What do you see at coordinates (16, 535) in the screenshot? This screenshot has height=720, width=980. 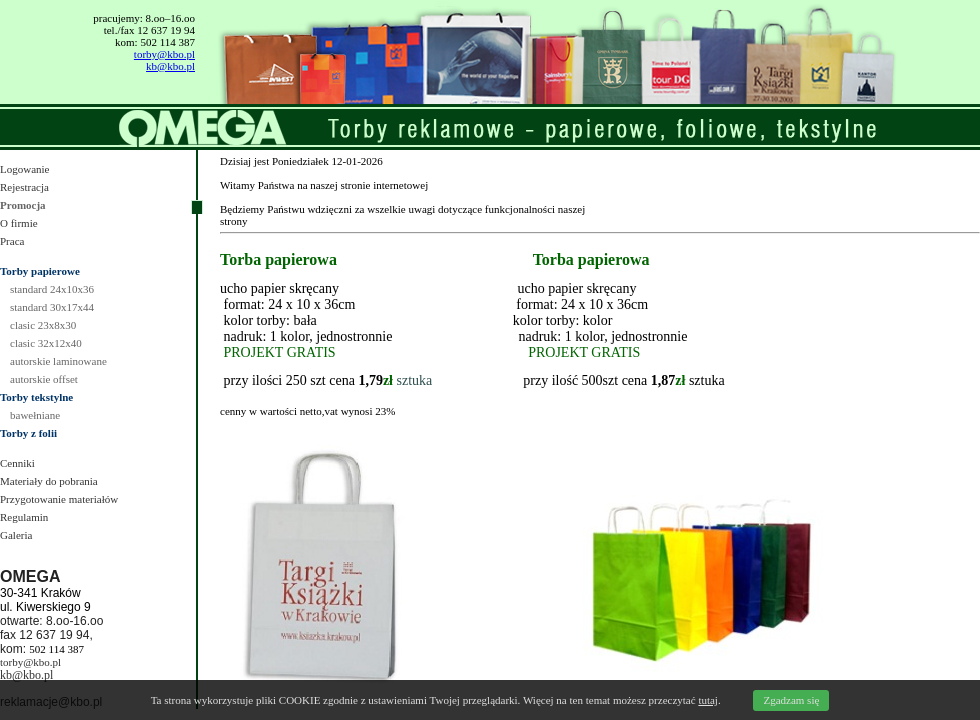 I see `Galeria` at bounding box center [16, 535].